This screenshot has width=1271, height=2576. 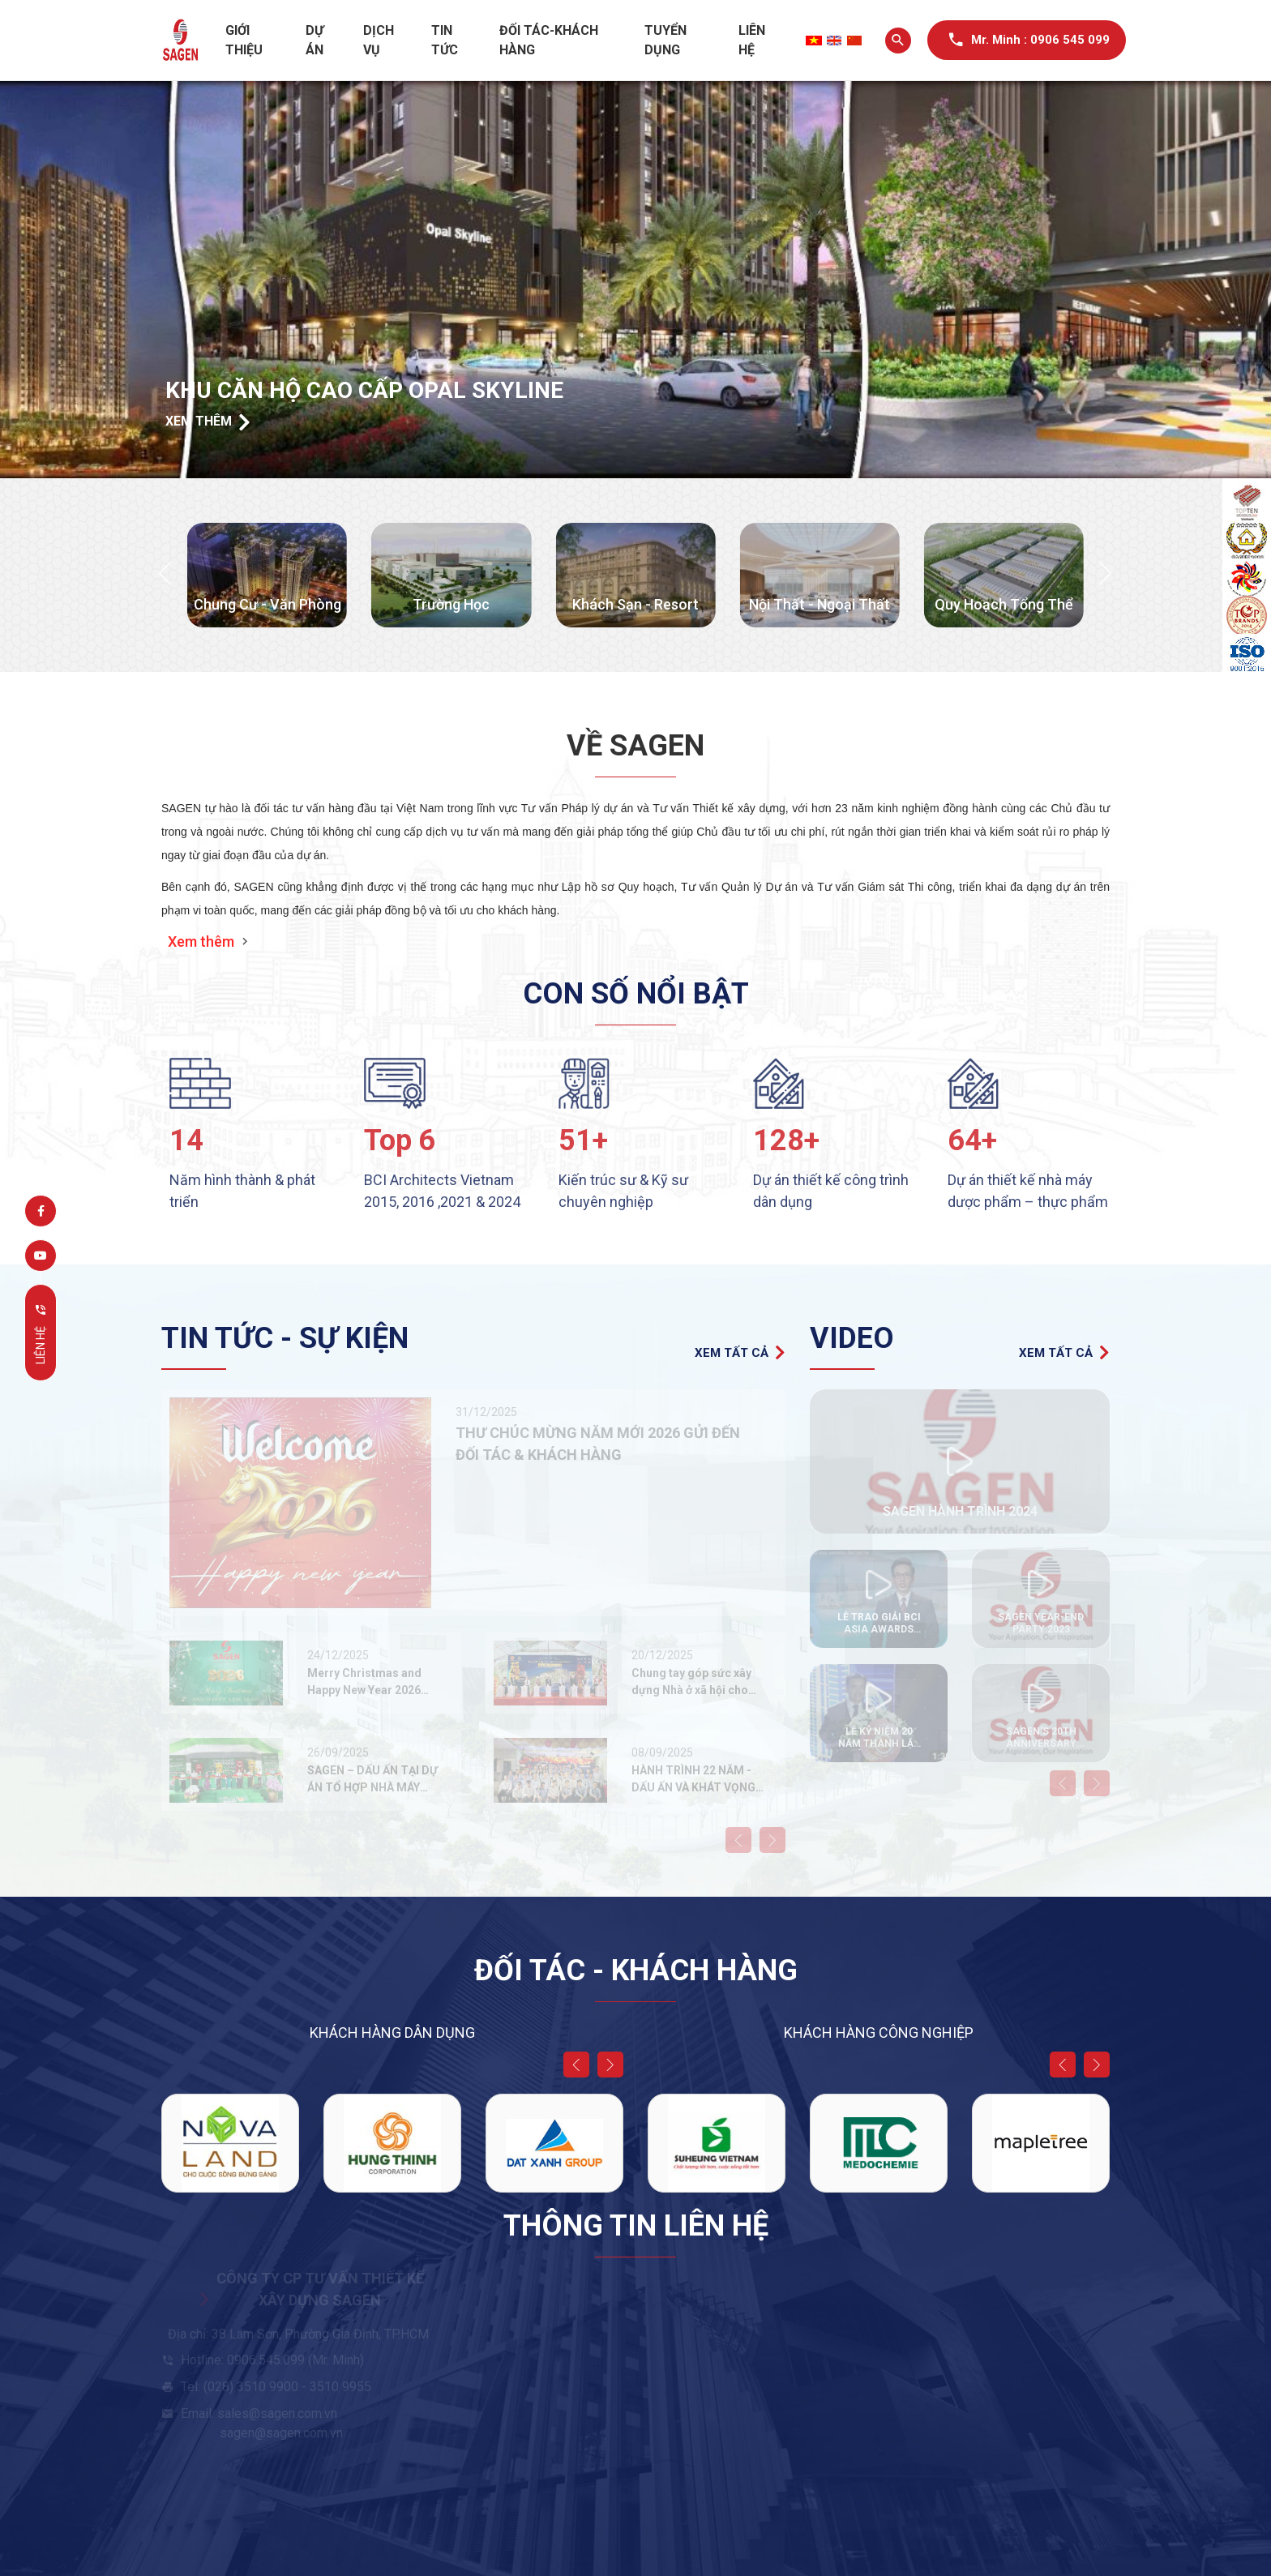 I want to click on Liên hệ, so click(x=751, y=40).